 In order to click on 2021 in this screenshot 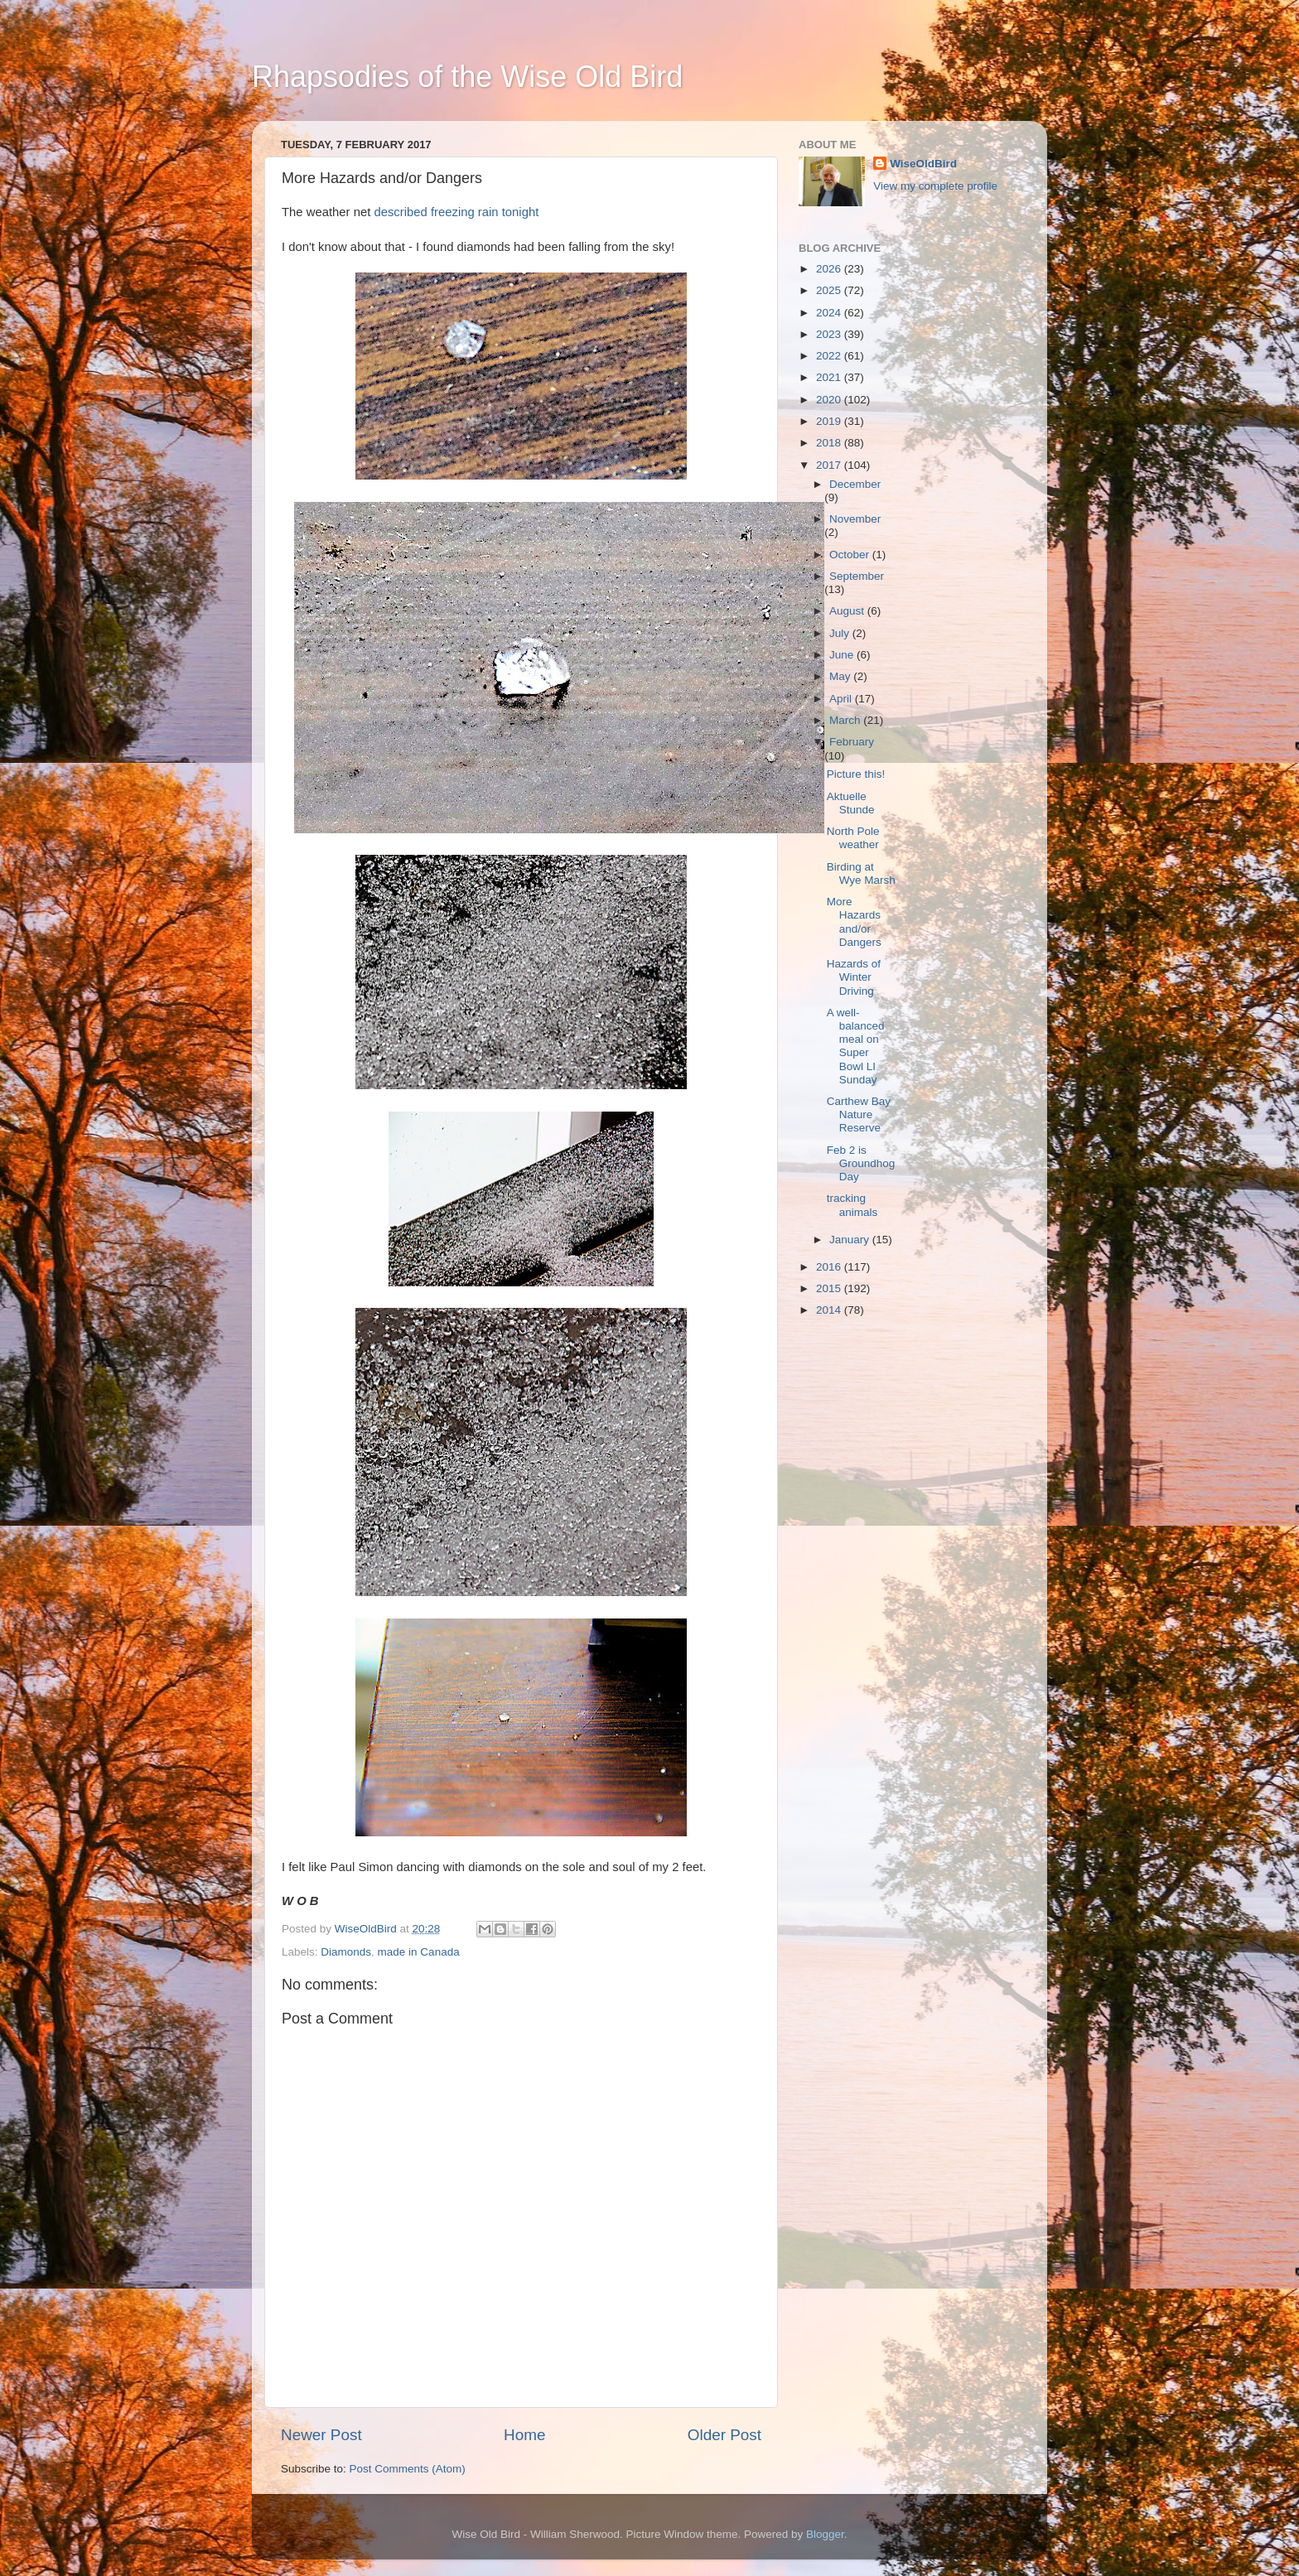, I will do `click(830, 377)`.